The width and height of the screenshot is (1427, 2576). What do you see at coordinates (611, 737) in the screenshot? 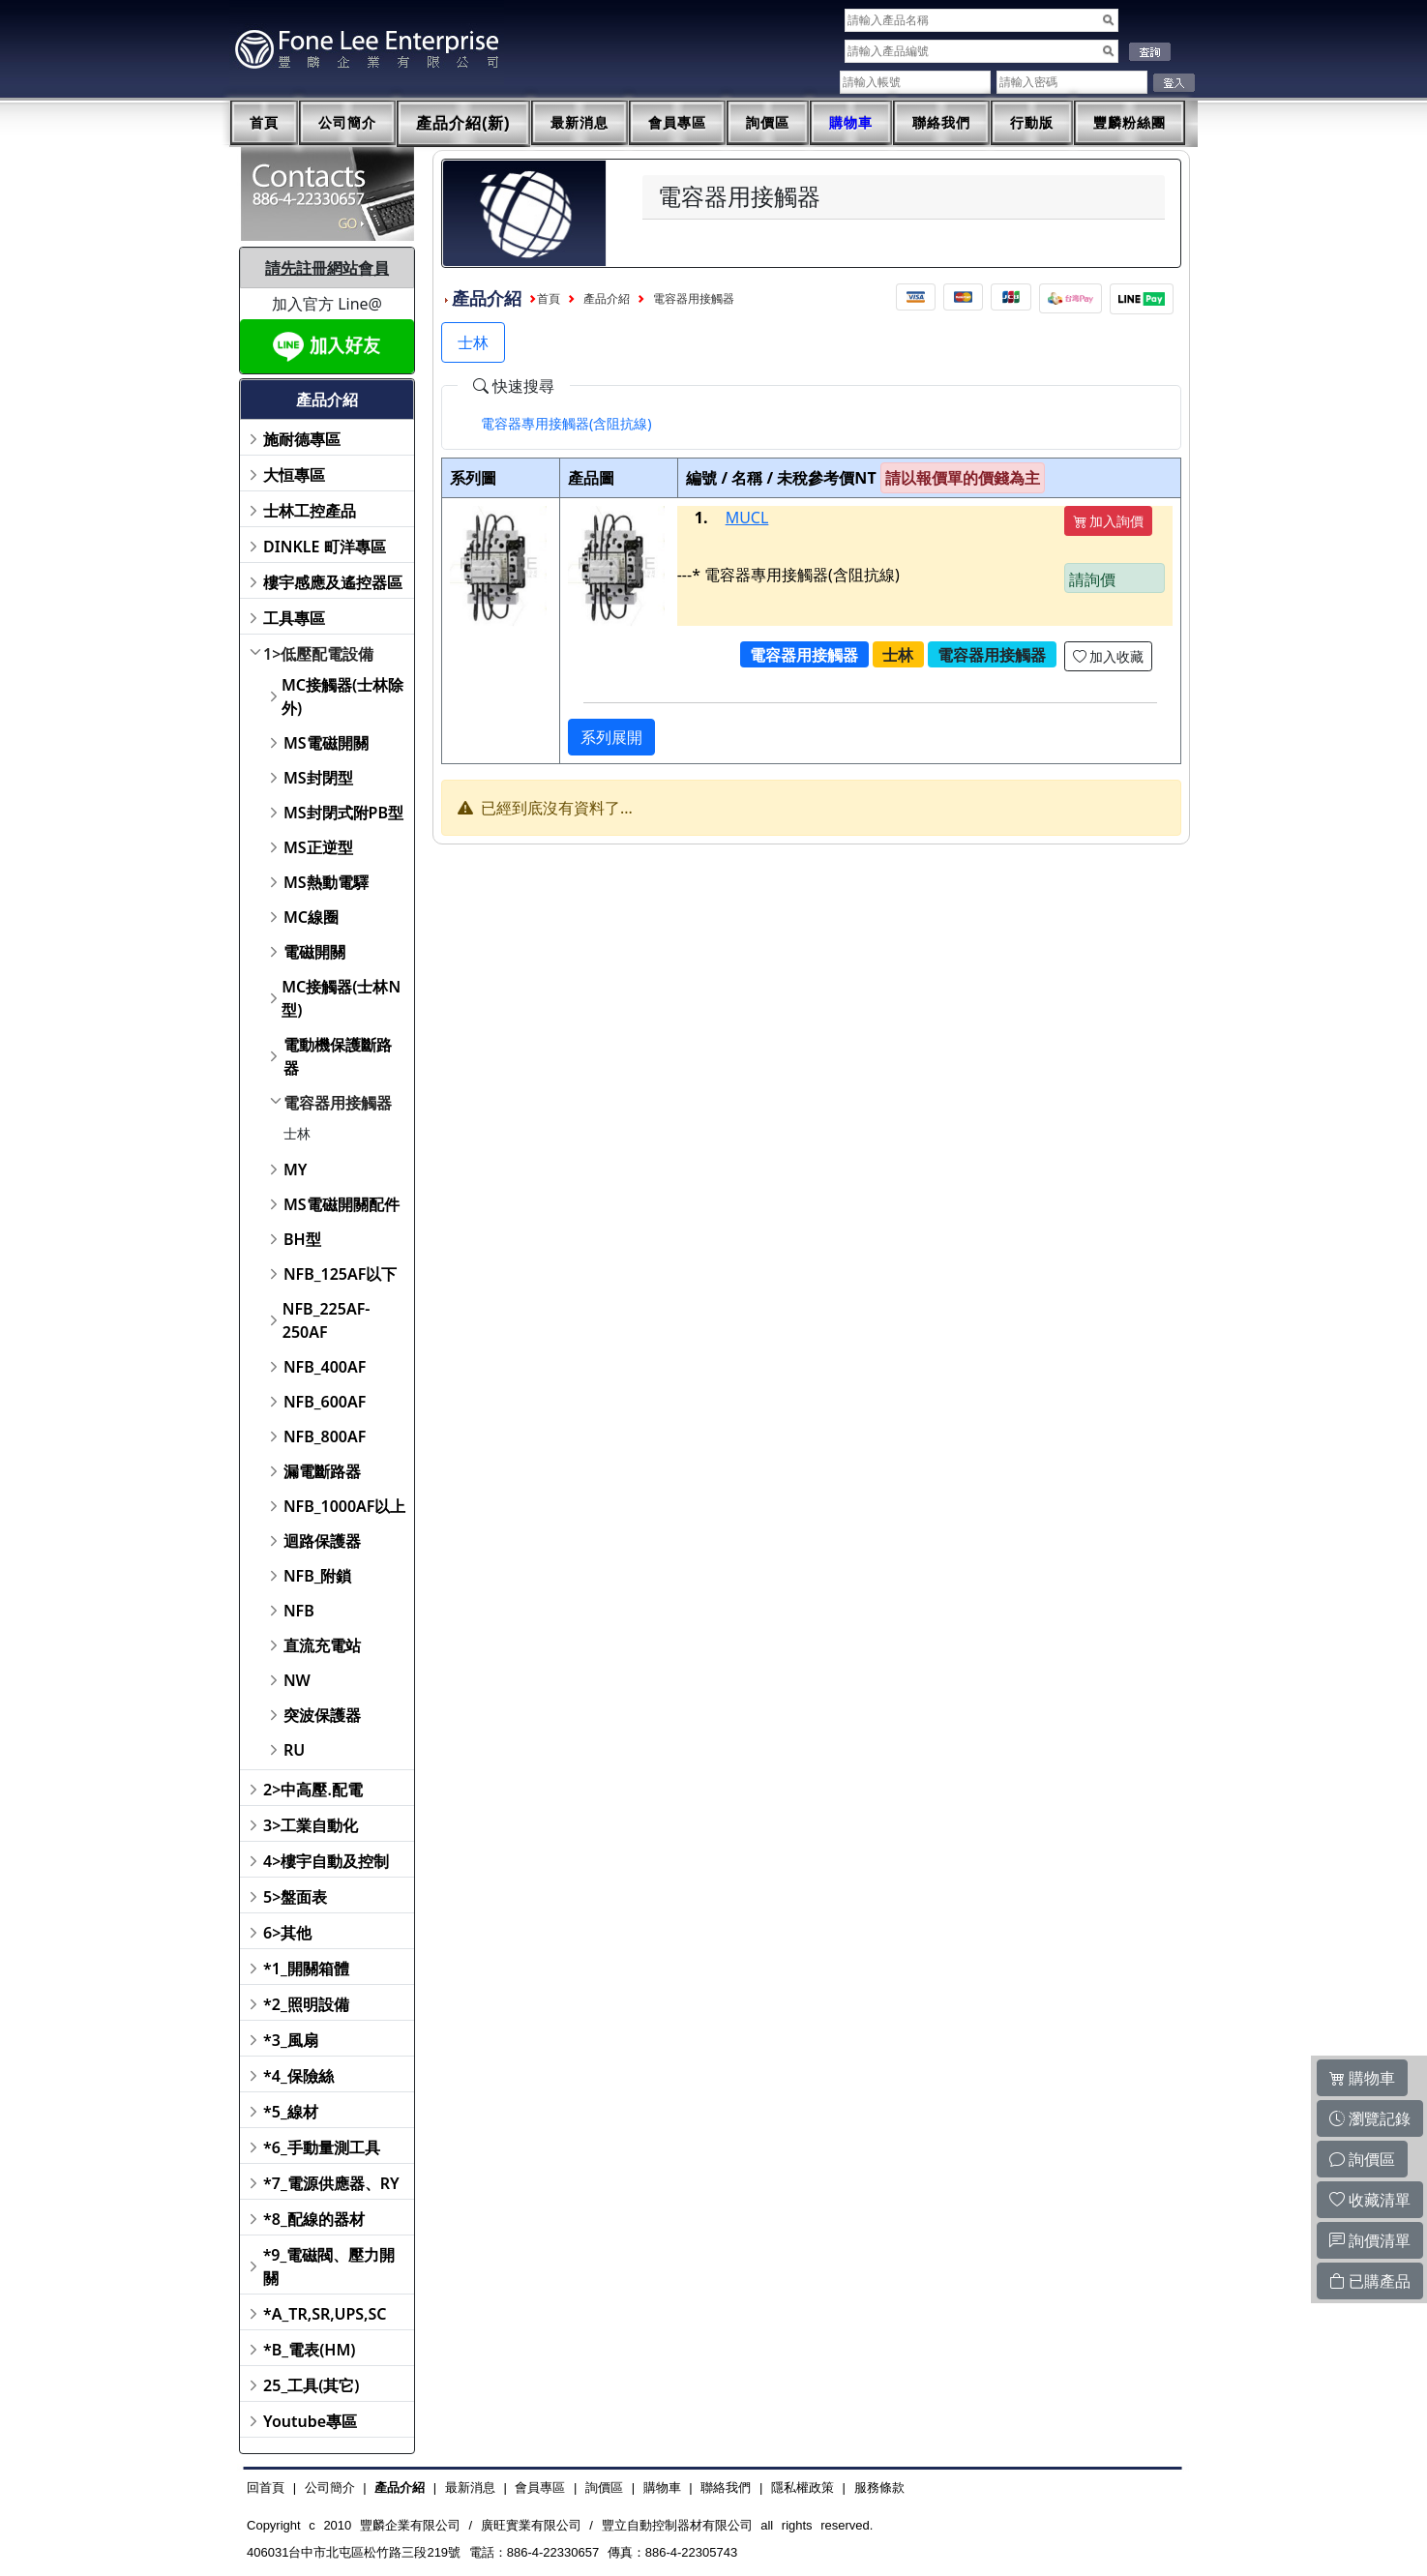
I see `系列展開` at bounding box center [611, 737].